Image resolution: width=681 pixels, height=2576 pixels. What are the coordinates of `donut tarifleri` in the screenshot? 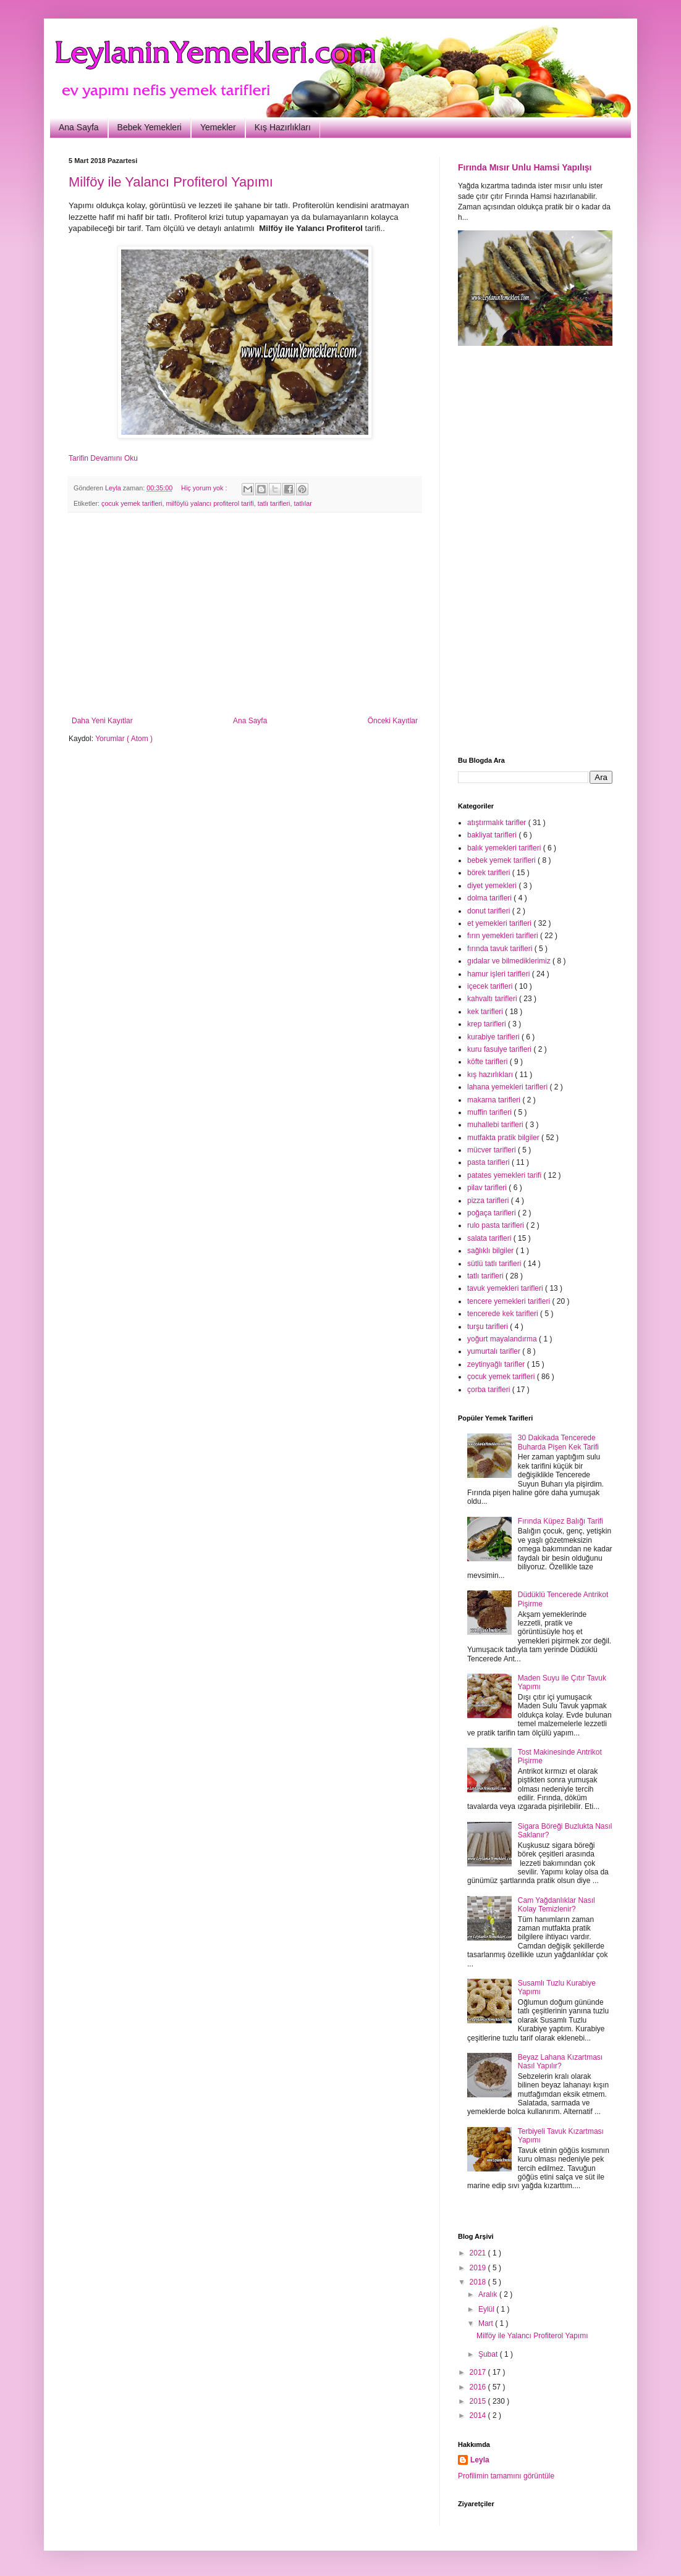 It's located at (489, 911).